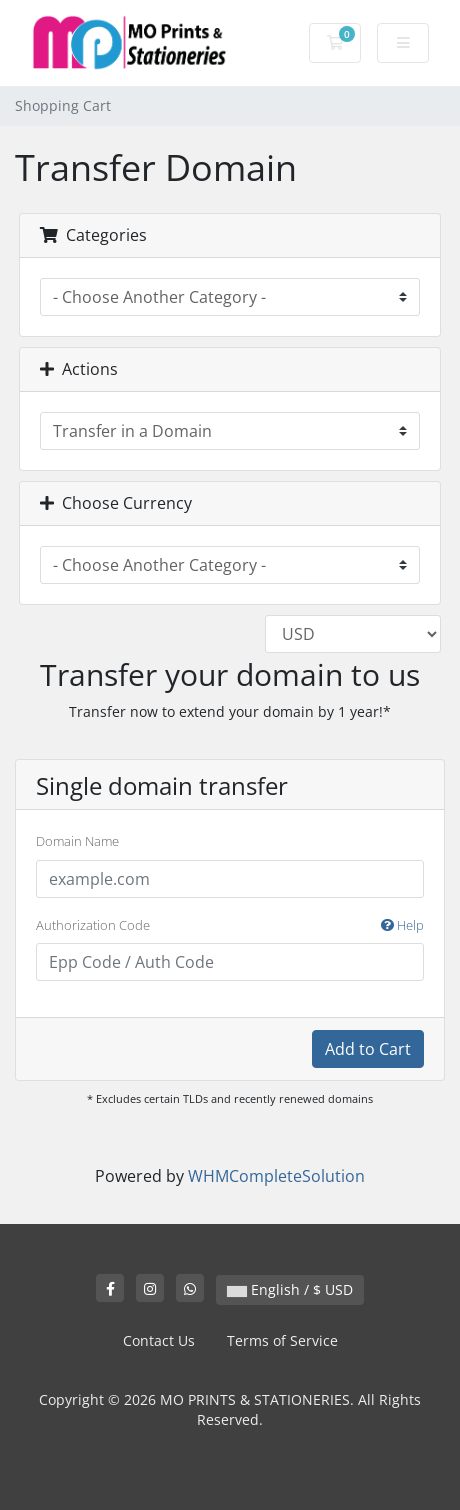 The width and height of the screenshot is (460, 1510). Describe the element at coordinates (276, 1176) in the screenshot. I see `WHMCompleteSolution` at that location.